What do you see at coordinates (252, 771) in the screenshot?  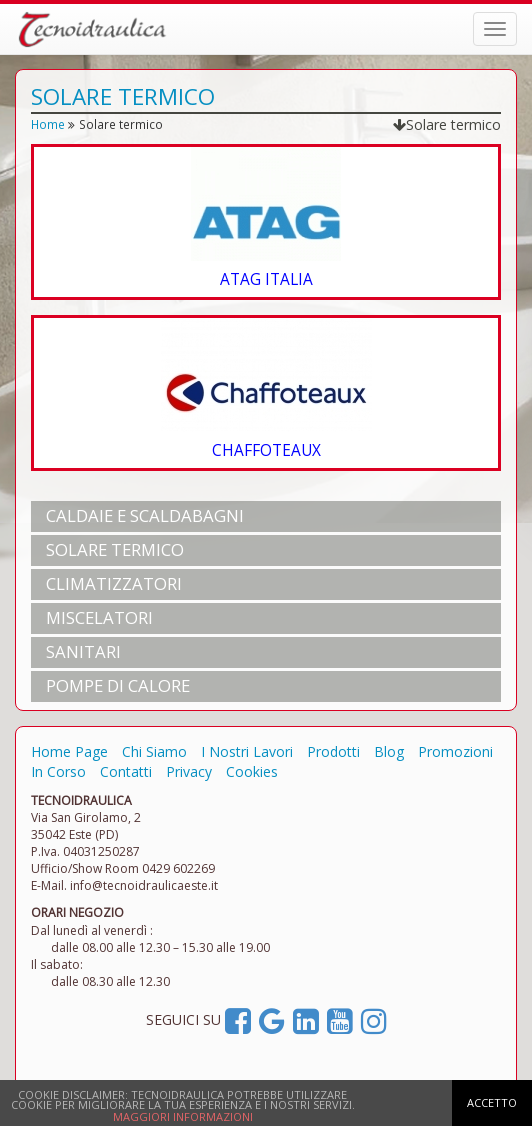 I see `Cookies` at bounding box center [252, 771].